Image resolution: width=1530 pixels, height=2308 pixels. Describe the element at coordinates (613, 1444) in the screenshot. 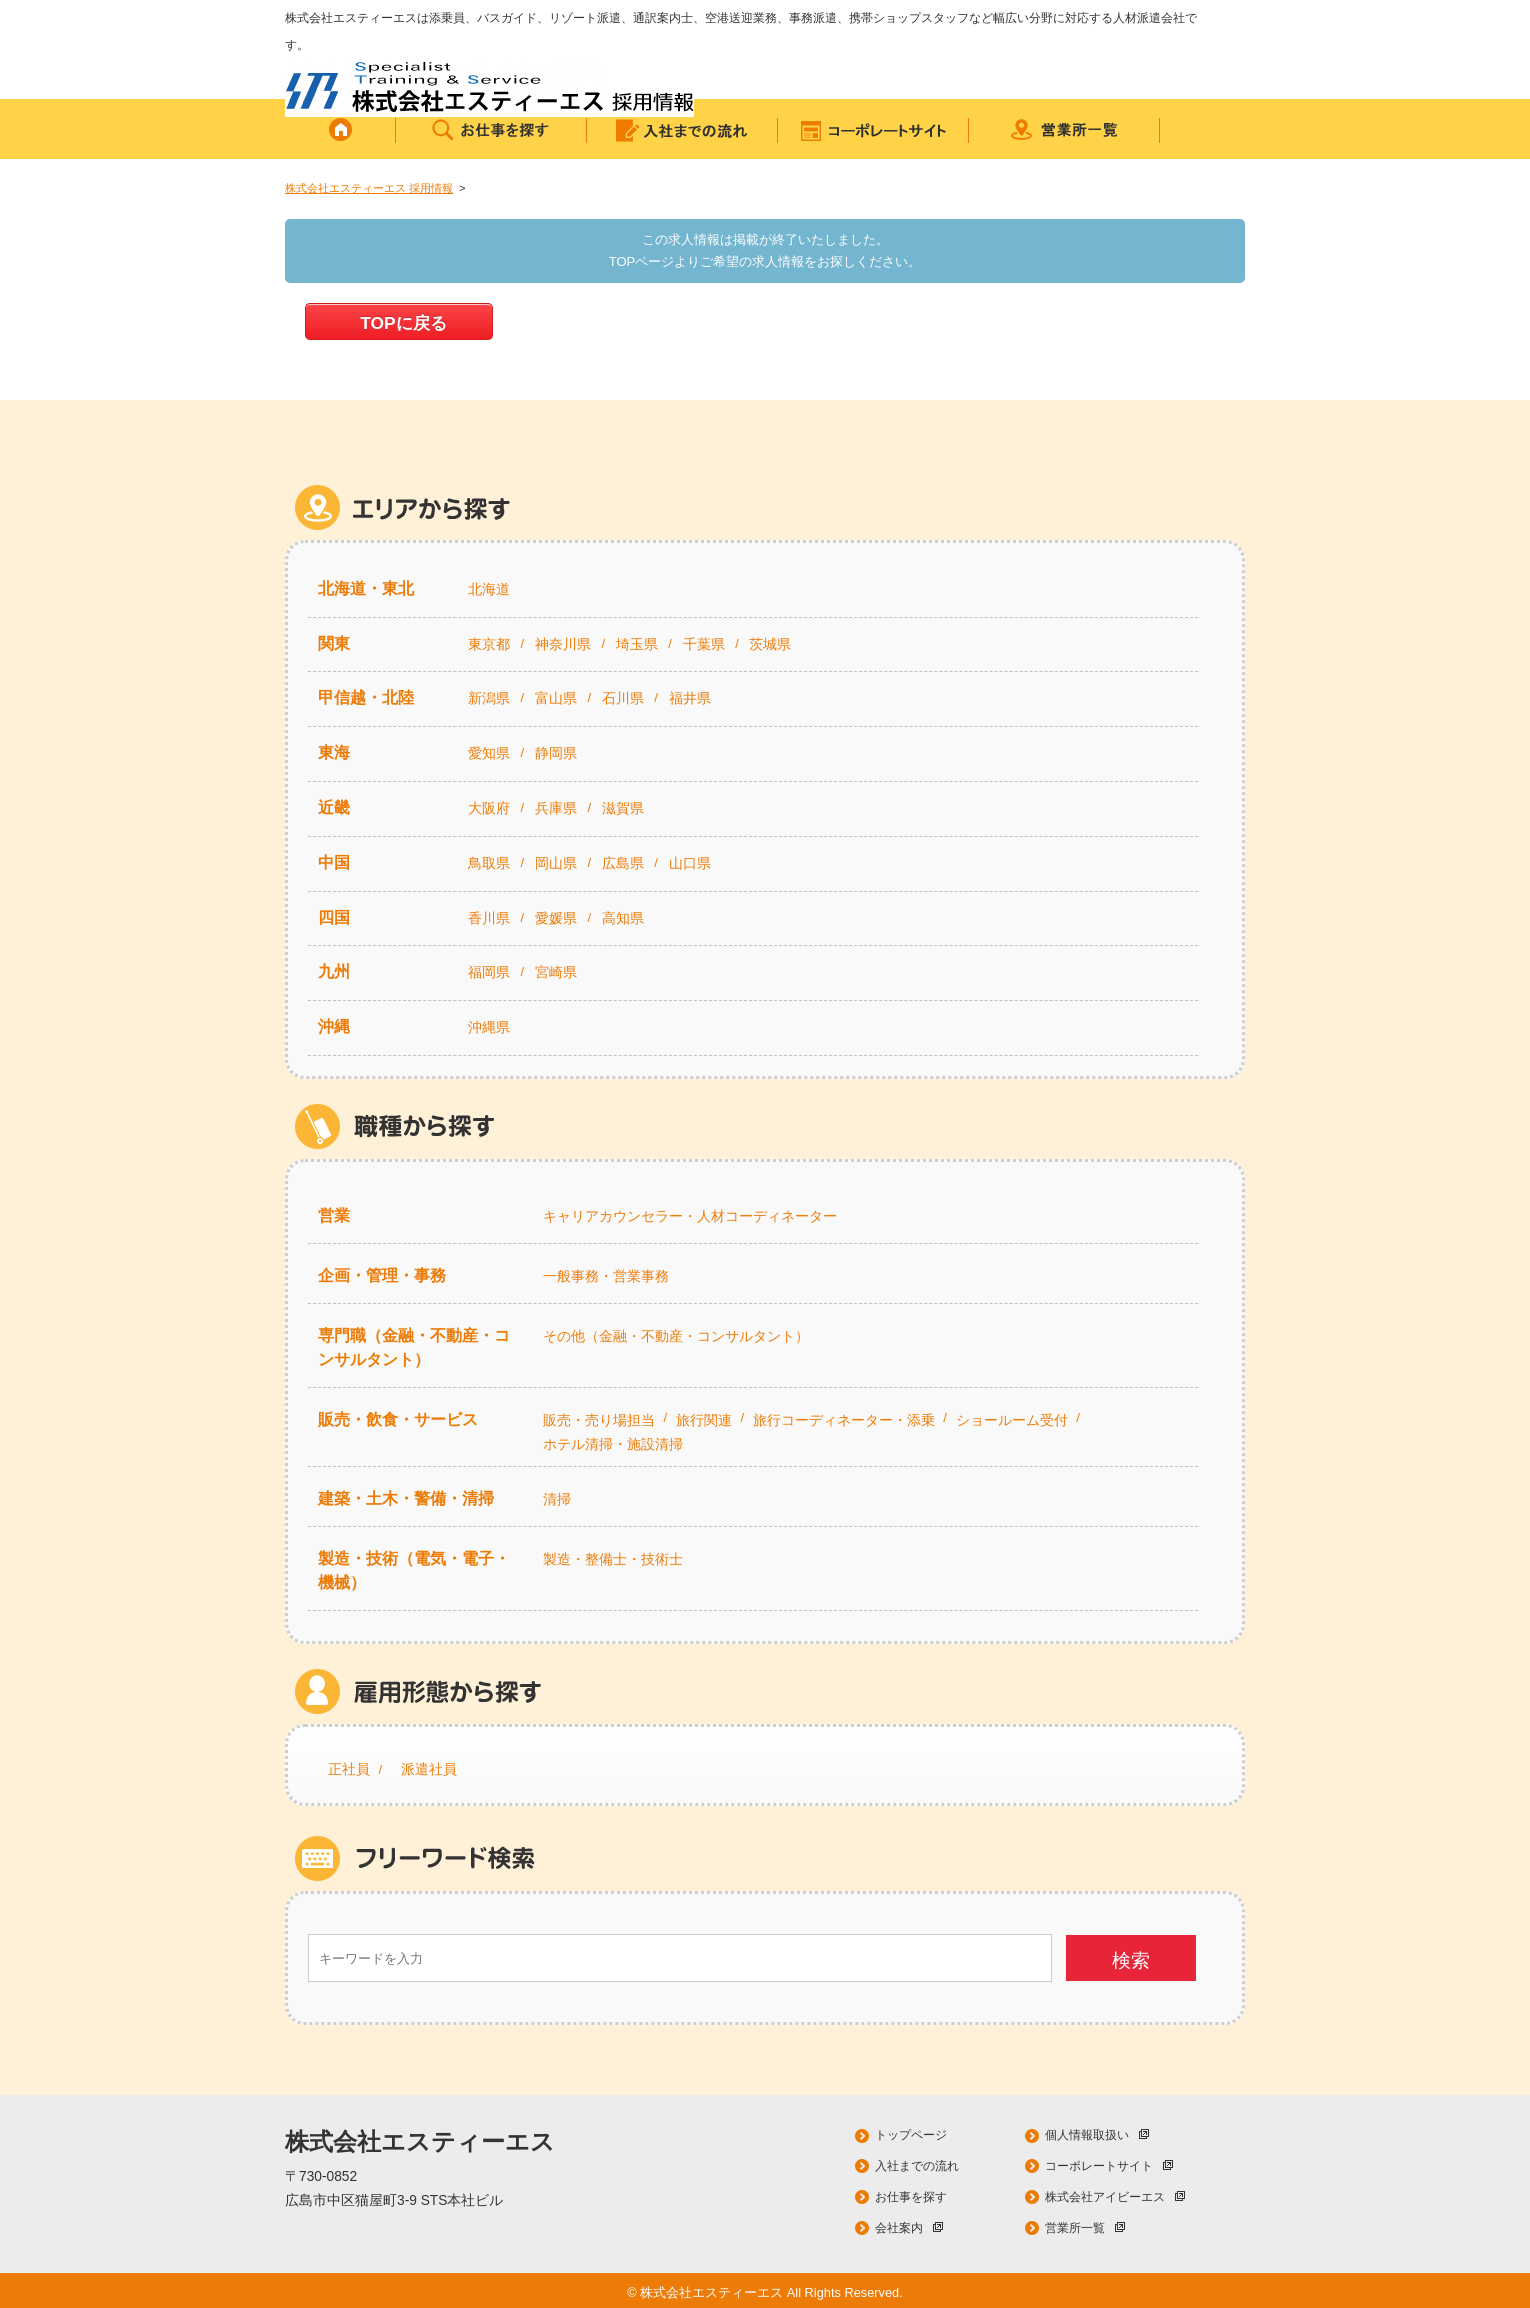

I see `ホテル清掃・施設清掃` at that location.